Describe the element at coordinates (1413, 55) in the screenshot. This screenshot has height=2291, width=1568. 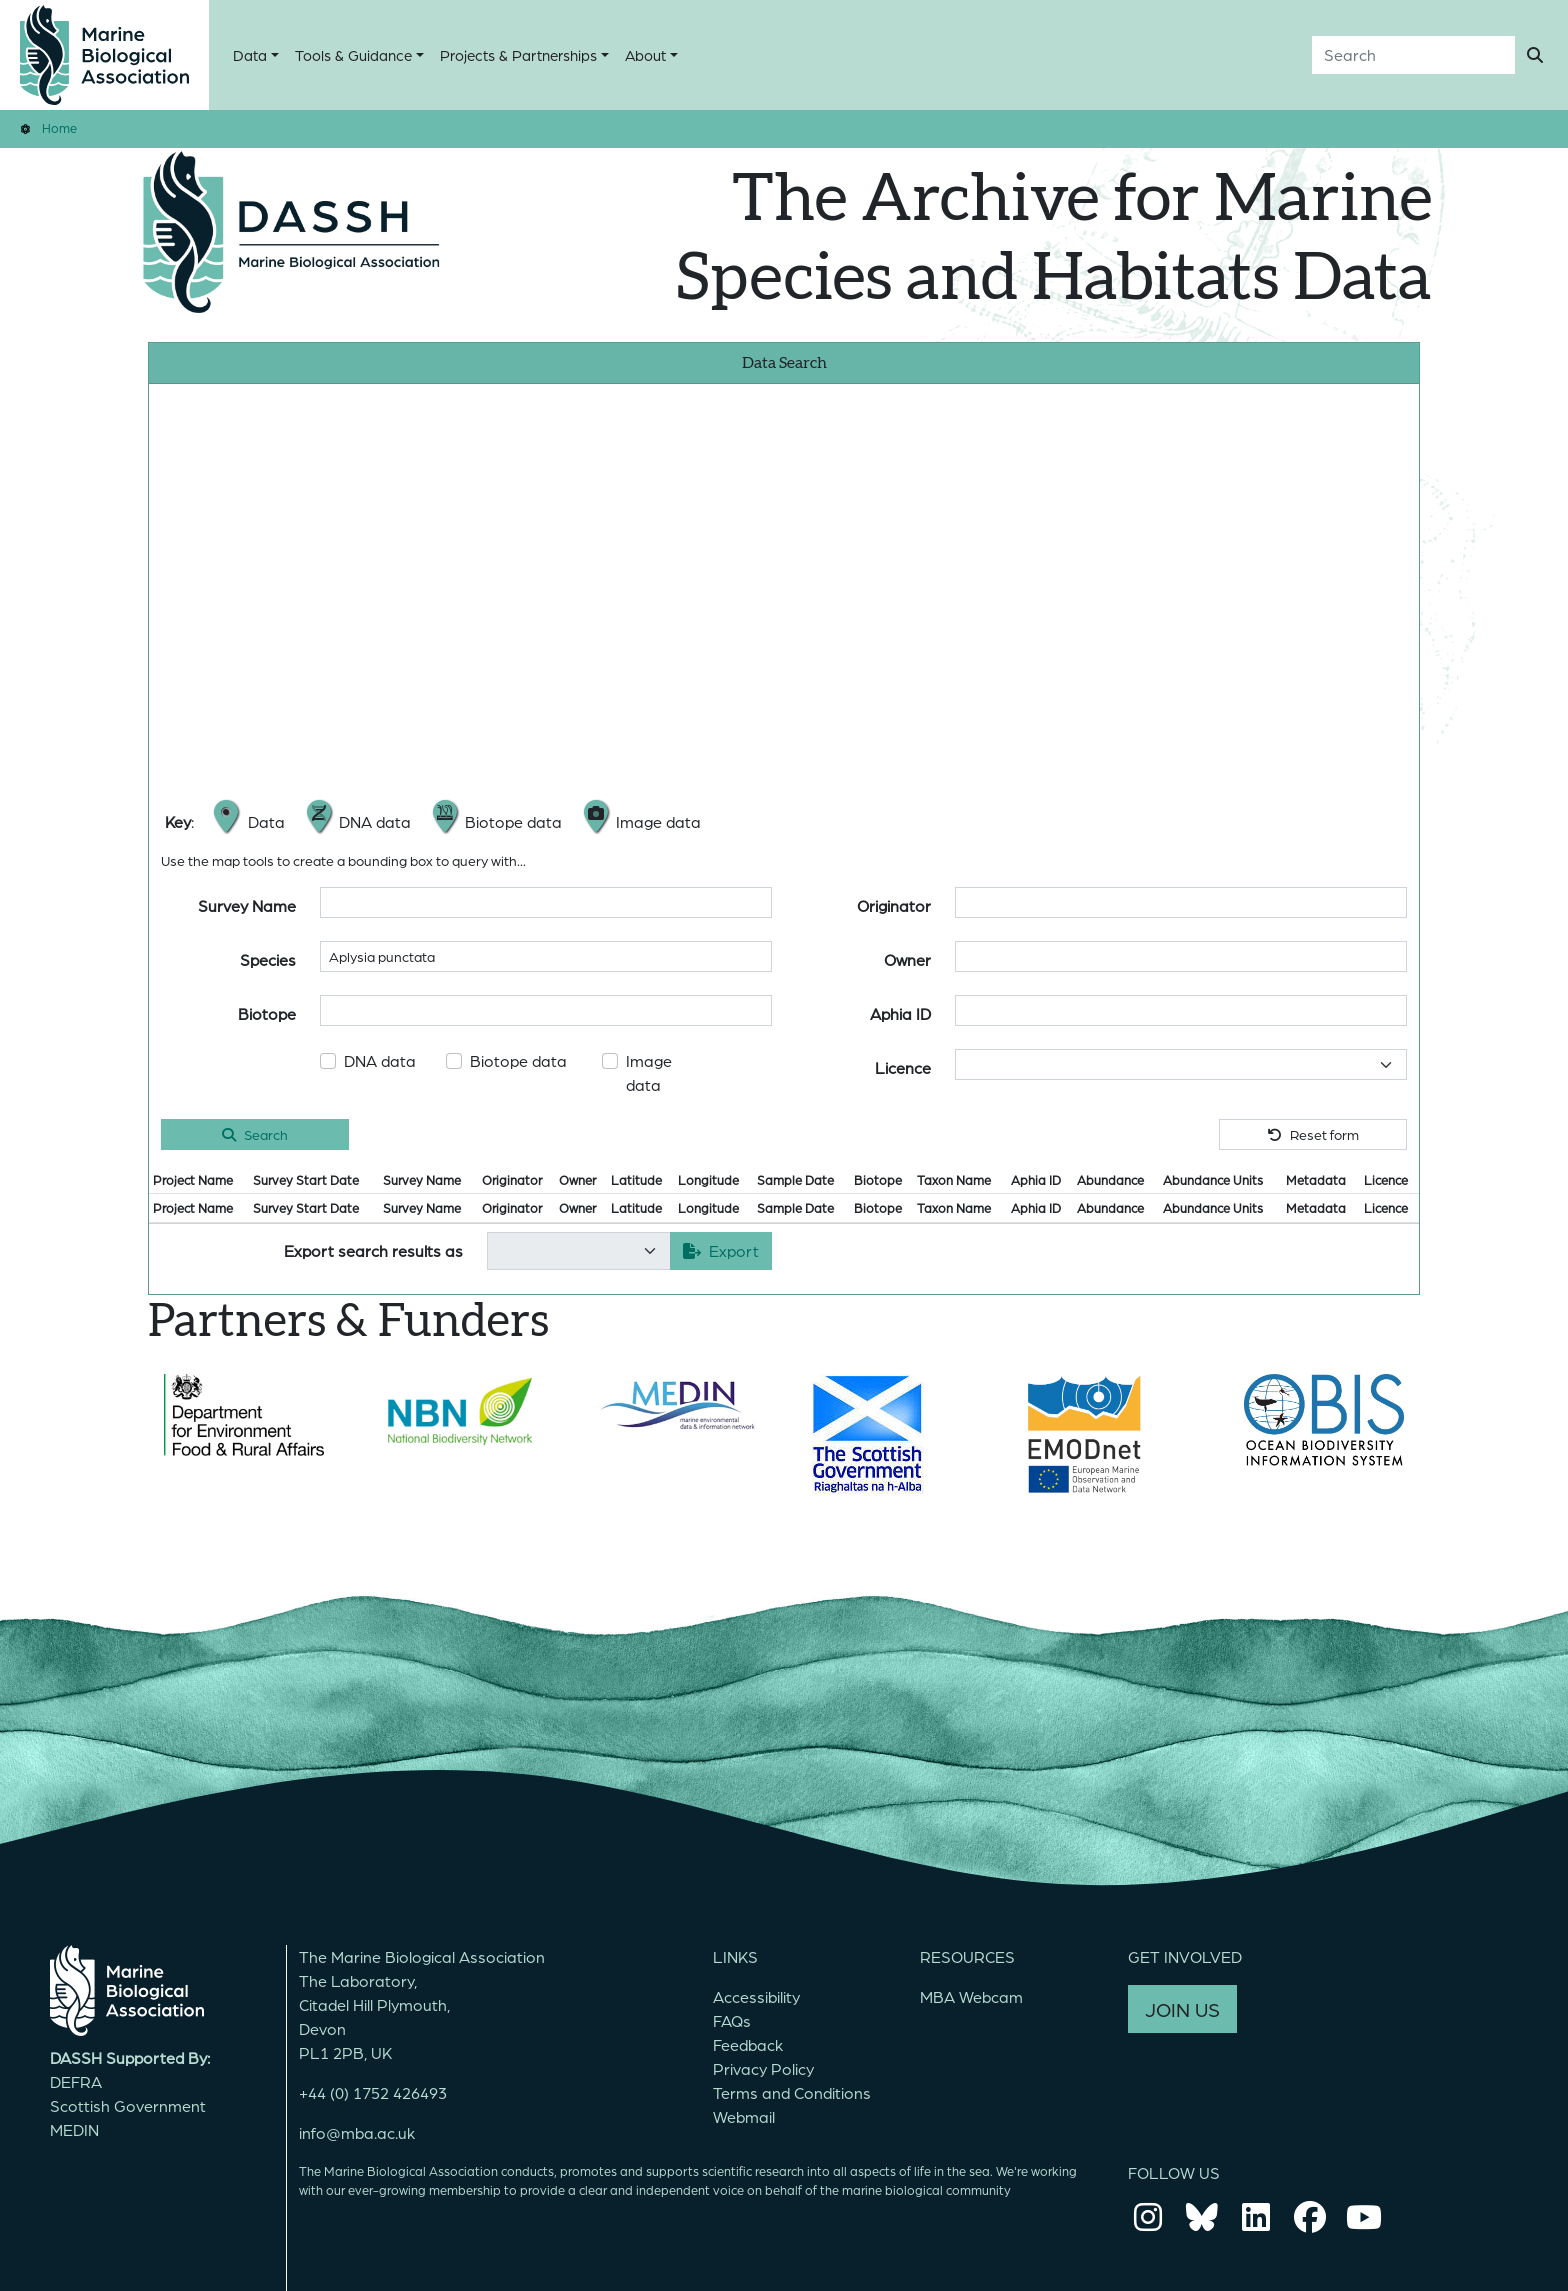
I see `[Search]` at that location.